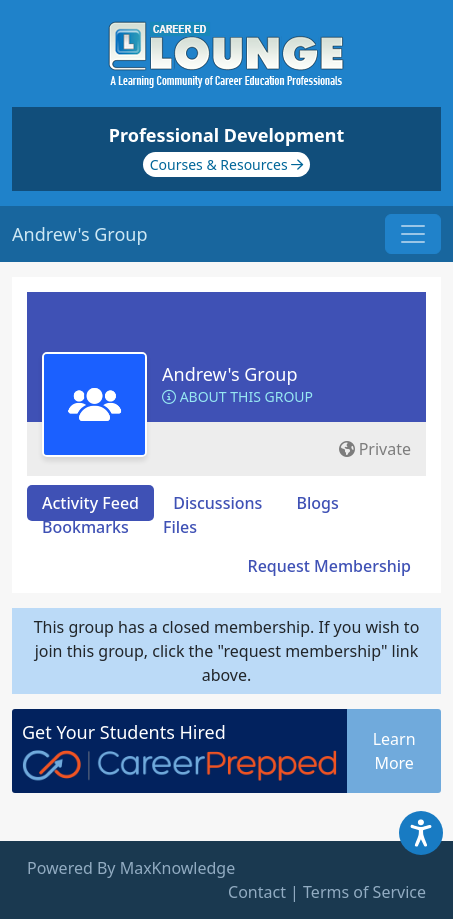 Image resolution: width=453 pixels, height=919 pixels. What do you see at coordinates (230, 374) in the screenshot?
I see `Andrew's Group` at bounding box center [230, 374].